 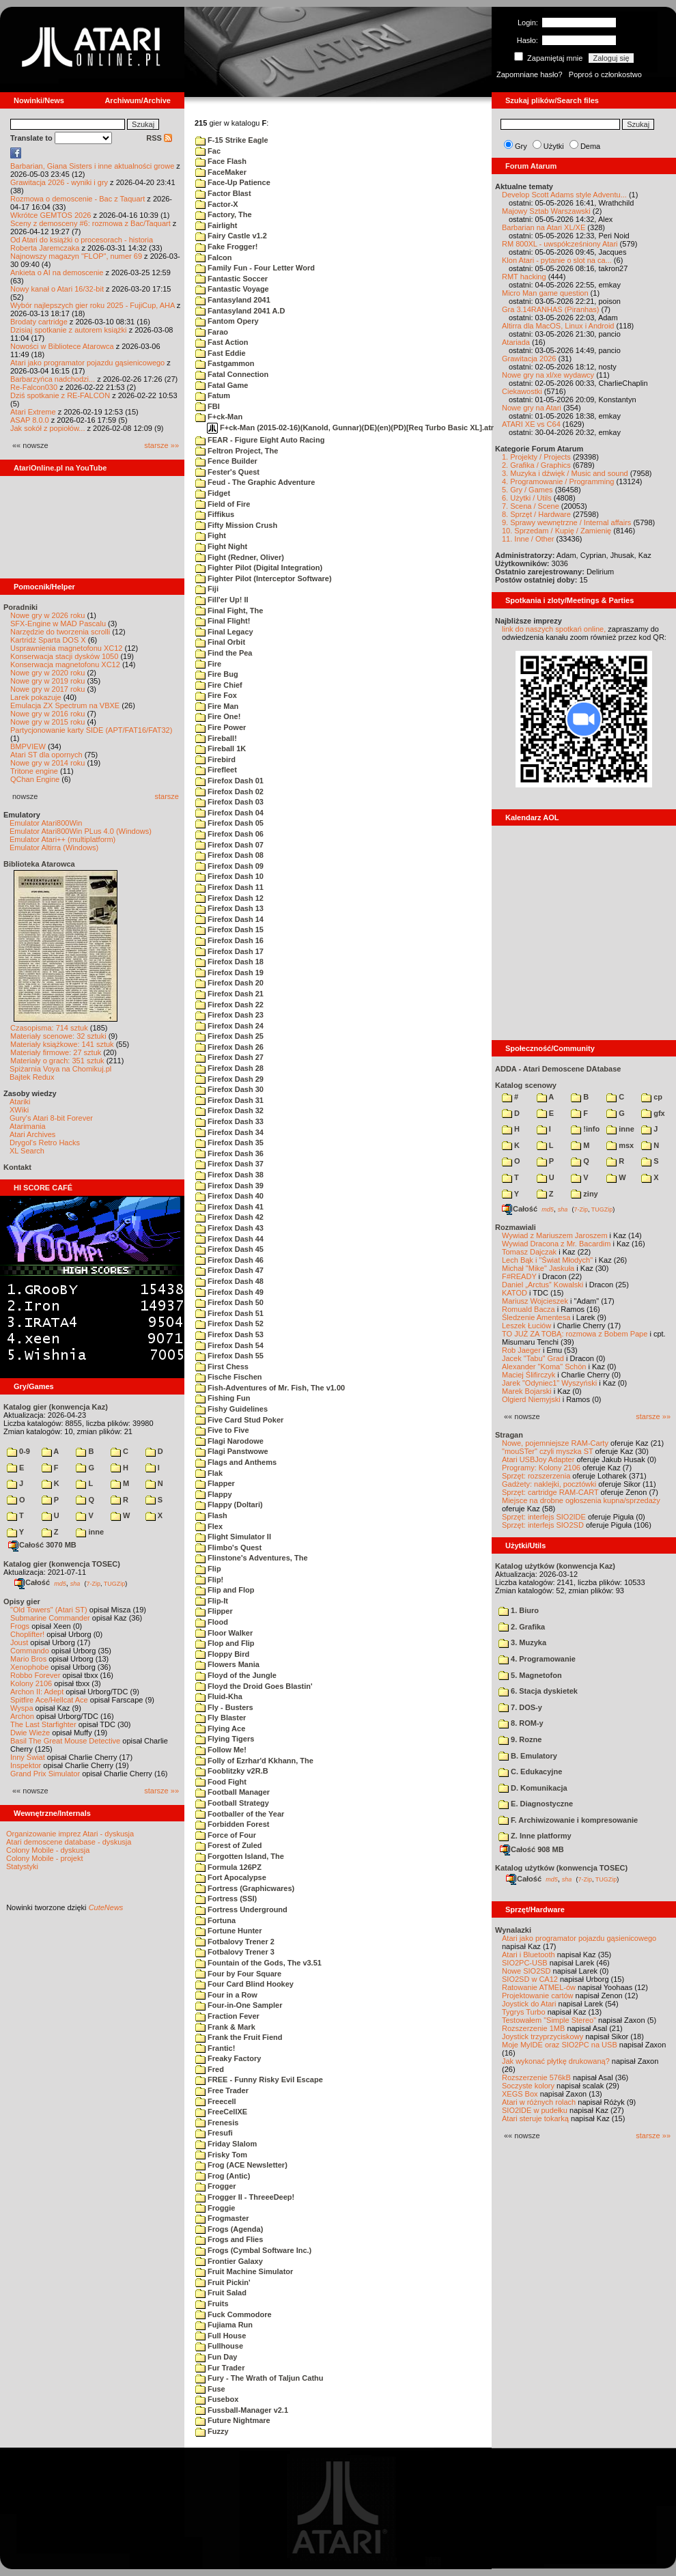 I want to click on Rozmawiali, so click(x=515, y=1227).